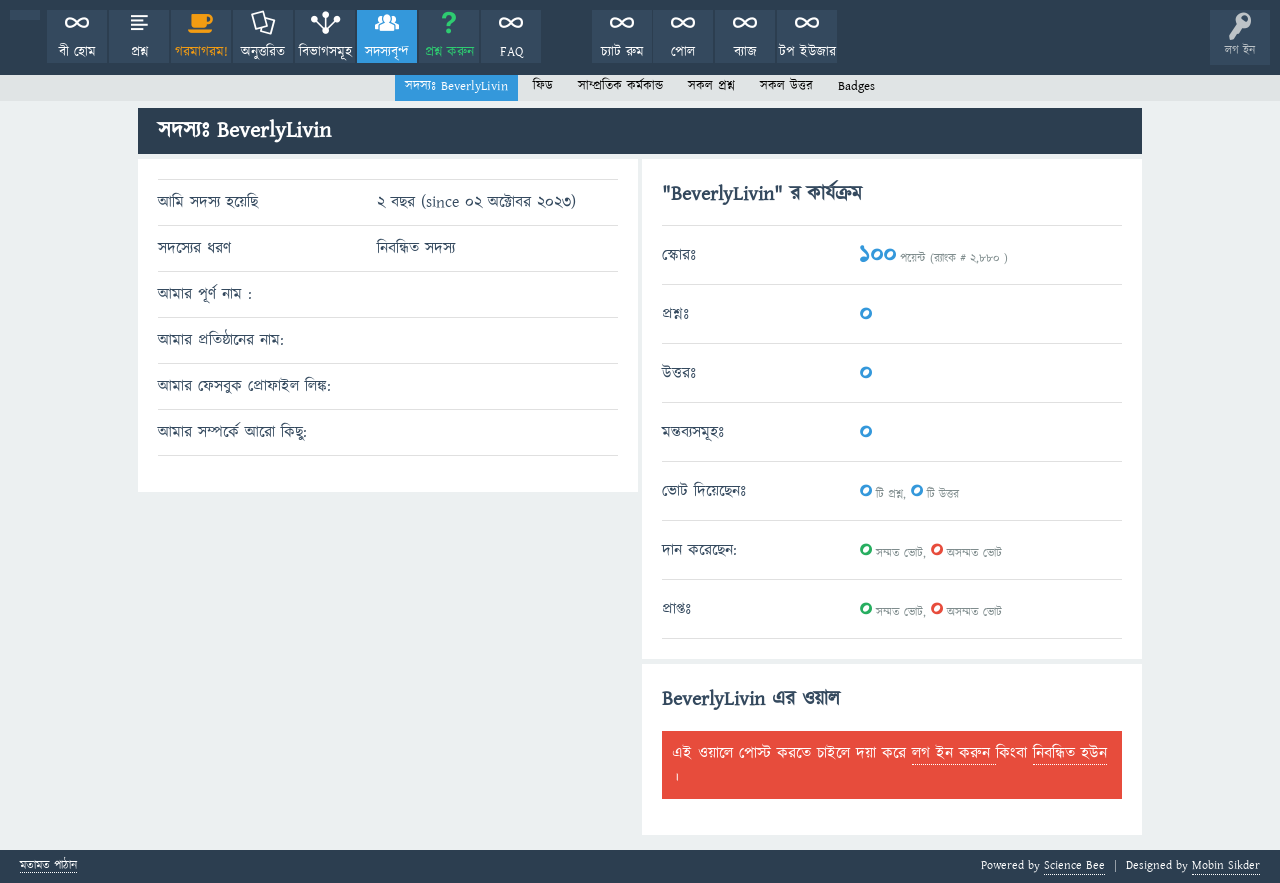 The image size is (1280, 883). Describe the element at coordinates (511, 52) in the screenshot. I see `FAQ` at that location.